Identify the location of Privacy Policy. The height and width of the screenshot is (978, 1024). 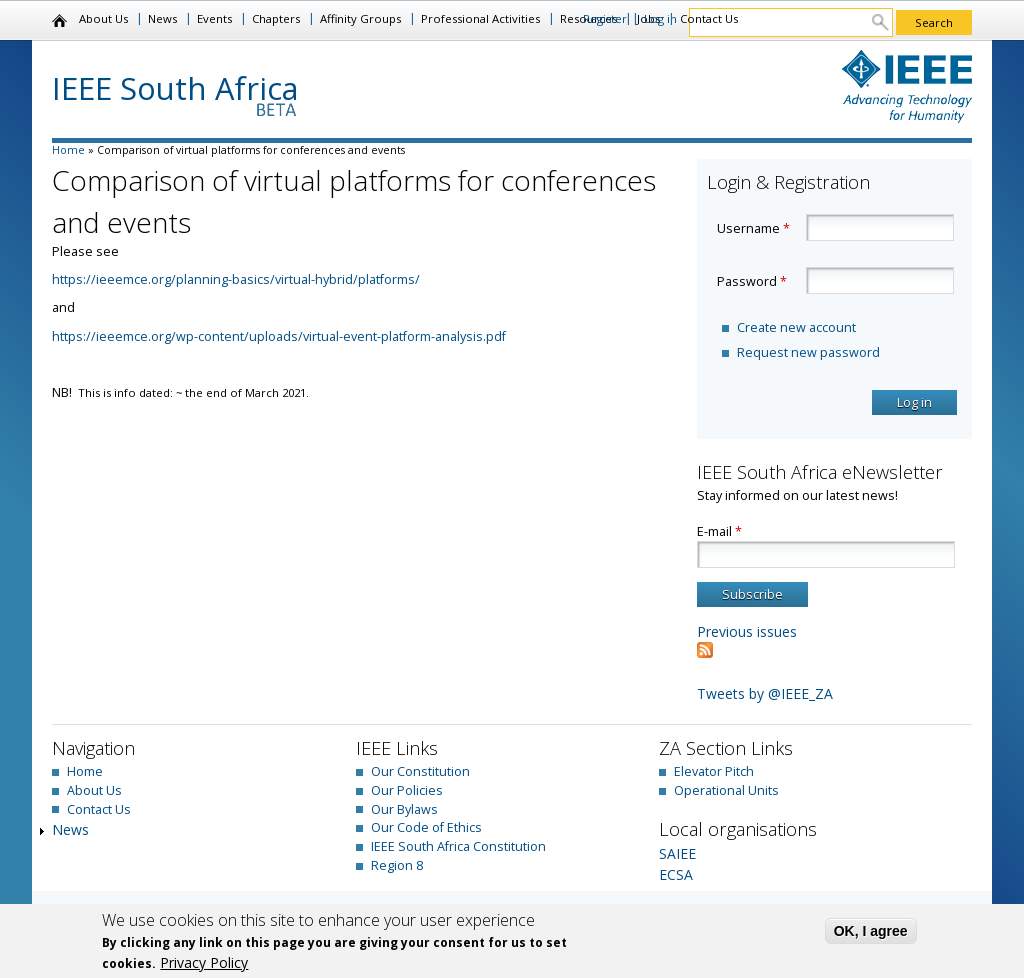
(204, 962).